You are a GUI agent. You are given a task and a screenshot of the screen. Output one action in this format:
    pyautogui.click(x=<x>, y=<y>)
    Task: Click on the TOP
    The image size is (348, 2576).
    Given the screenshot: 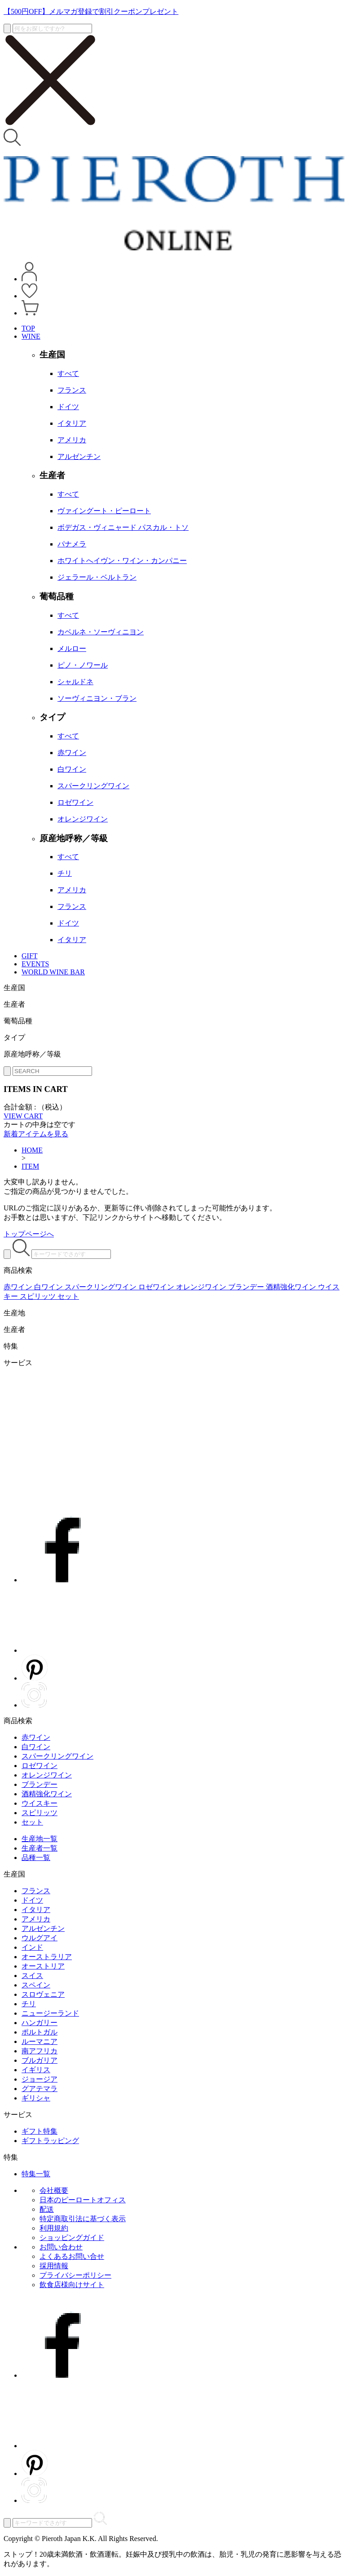 What is the action you would take?
    pyautogui.click(x=28, y=328)
    